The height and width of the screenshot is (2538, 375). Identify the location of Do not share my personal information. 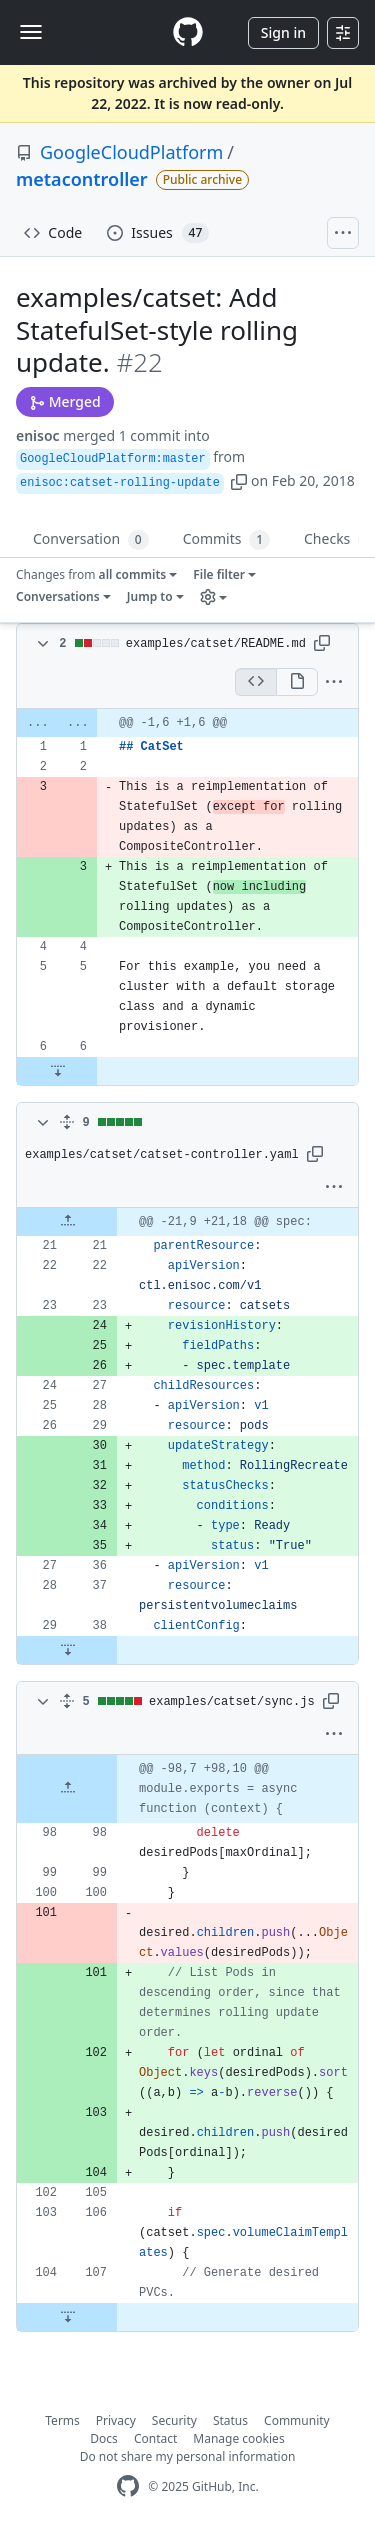
(188, 2455).